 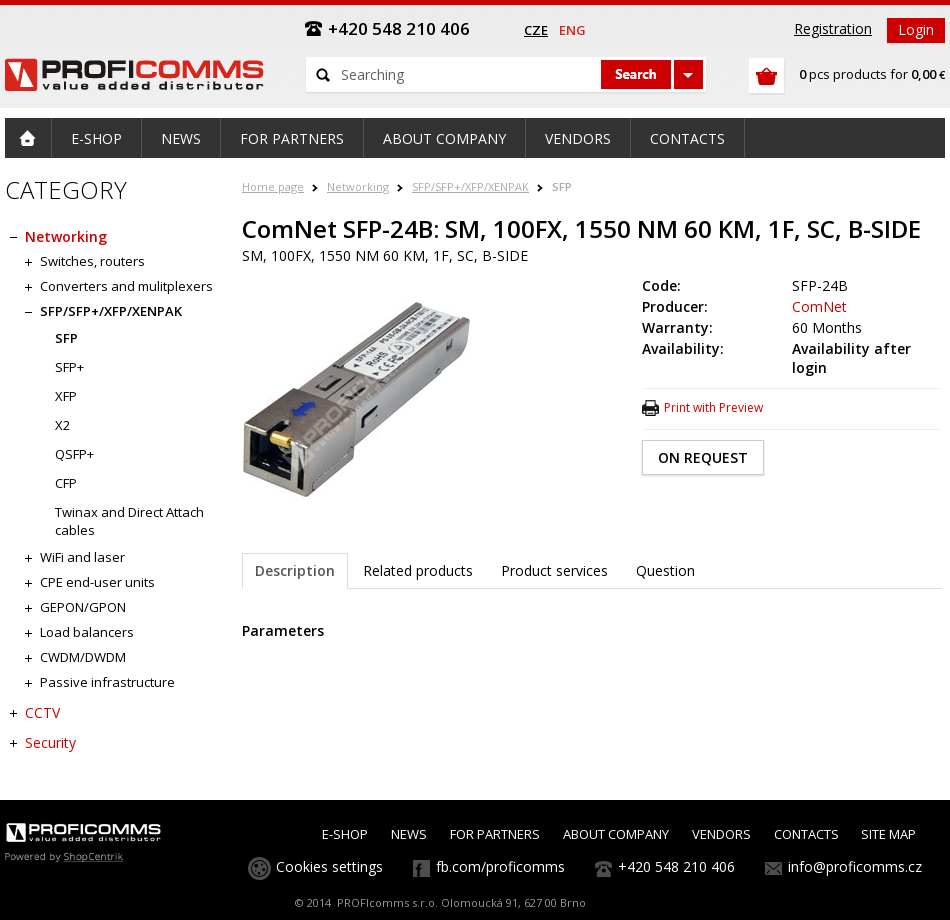 What do you see at coordinates (74, 454) in the screenshot?
I see `QSFP+` at bounding box center [74, 454].